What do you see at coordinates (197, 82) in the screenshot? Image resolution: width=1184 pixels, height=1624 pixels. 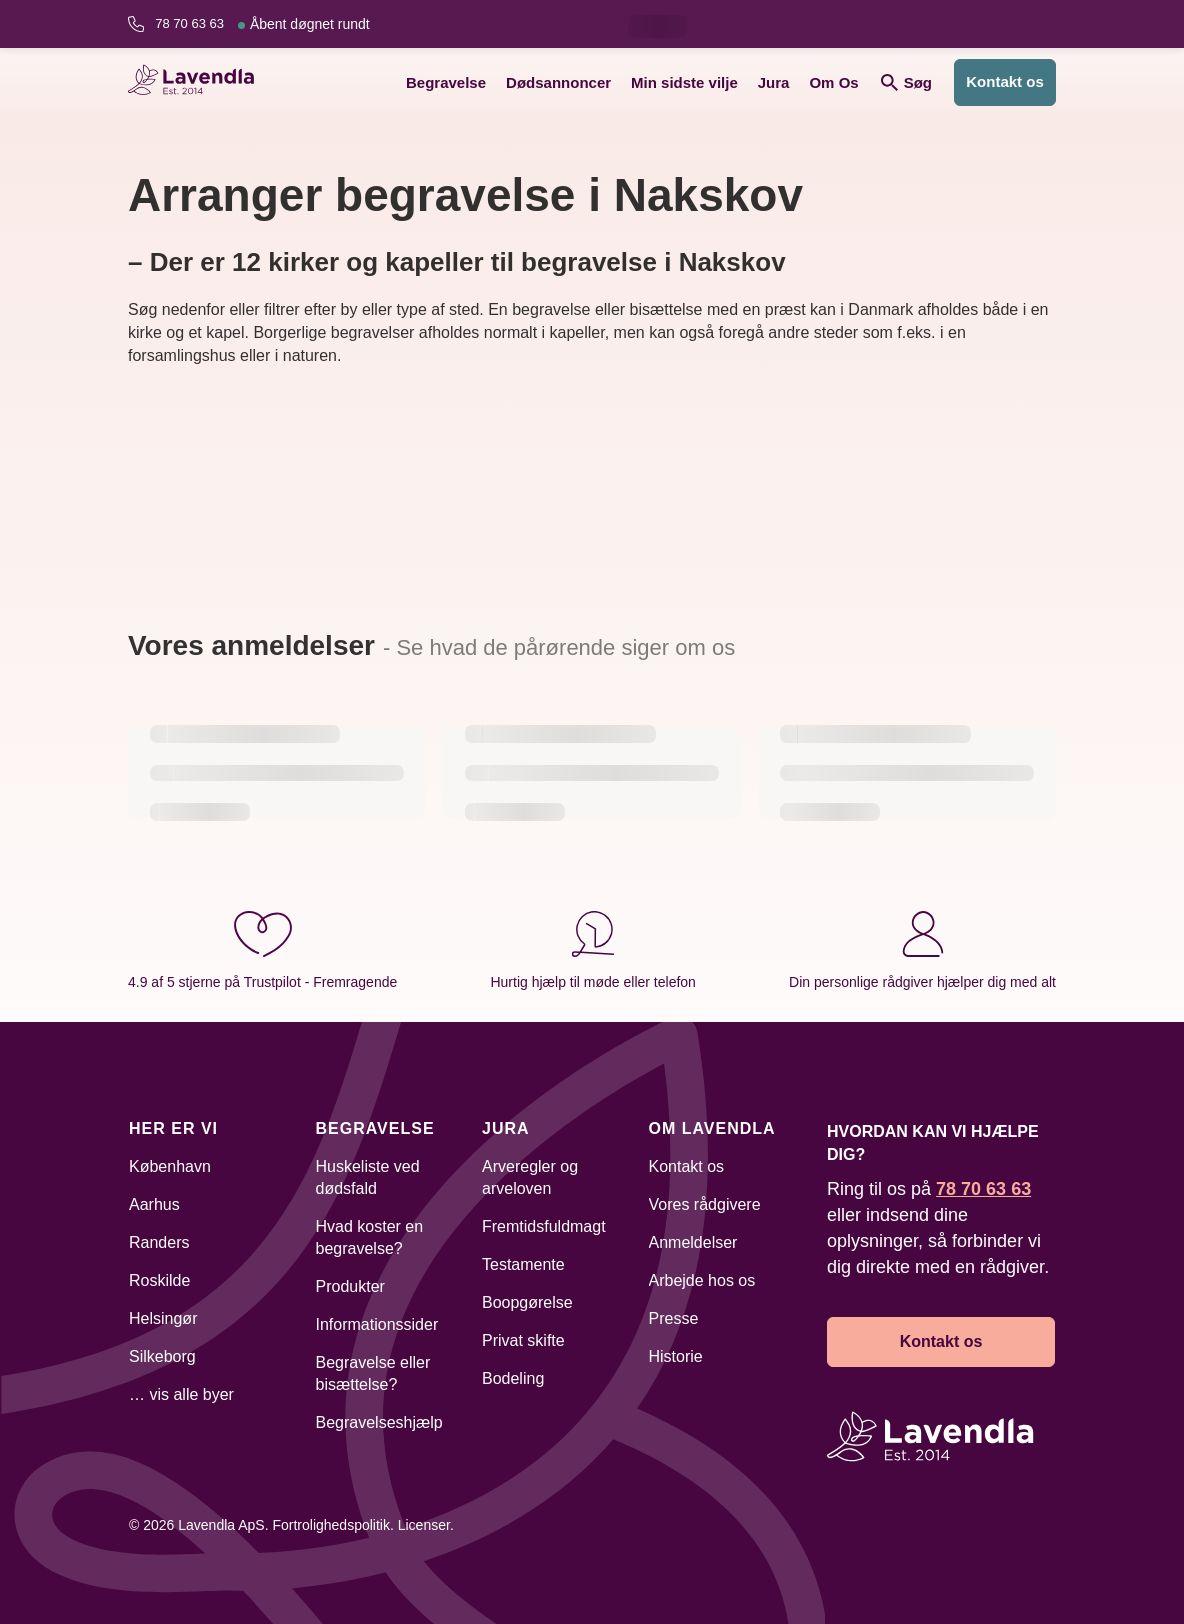 I see `[Lavendla hjemmeside]` at bounding box center [197, 82].